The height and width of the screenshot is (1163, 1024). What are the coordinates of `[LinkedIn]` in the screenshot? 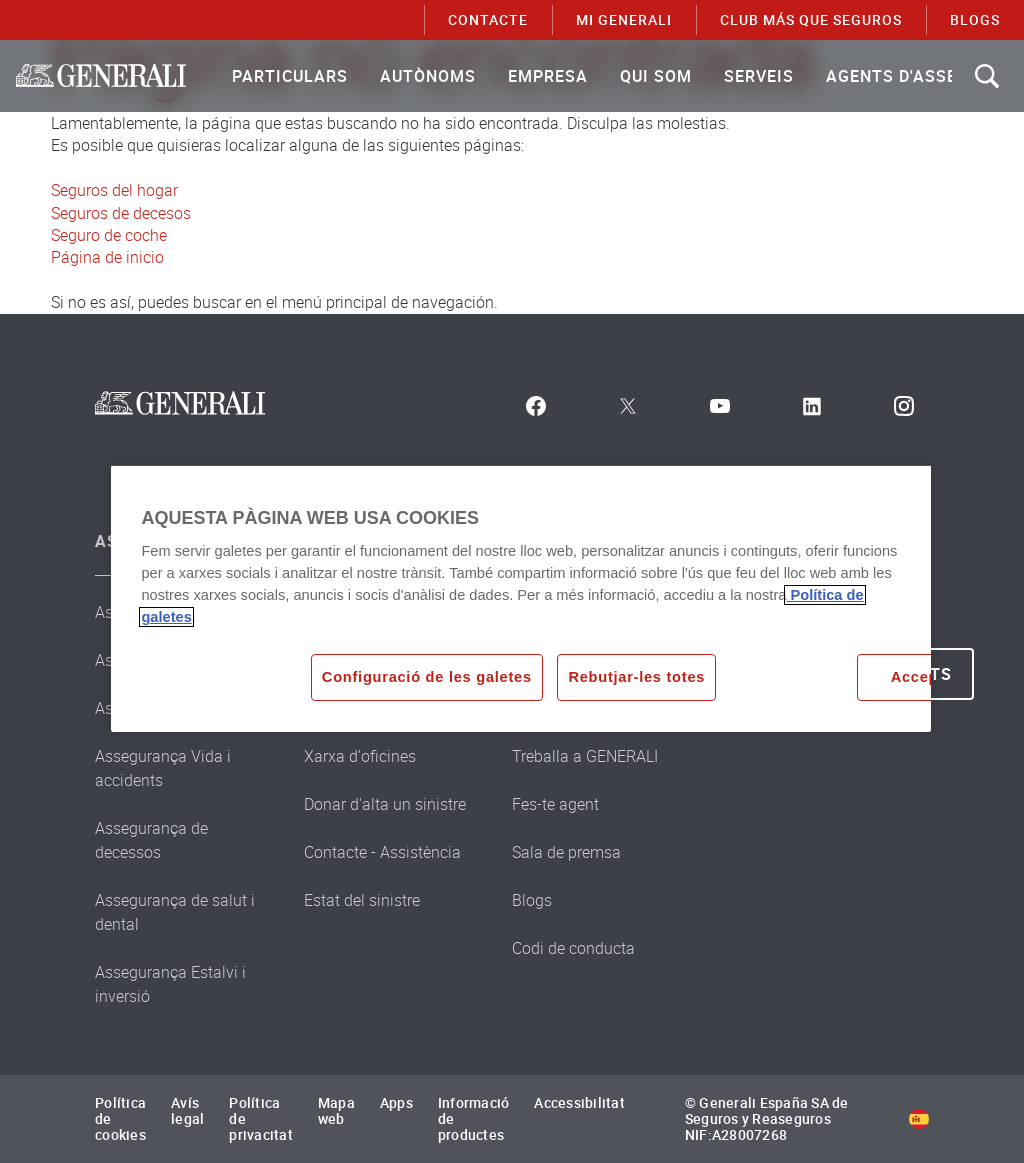 It's located at (812, 406).